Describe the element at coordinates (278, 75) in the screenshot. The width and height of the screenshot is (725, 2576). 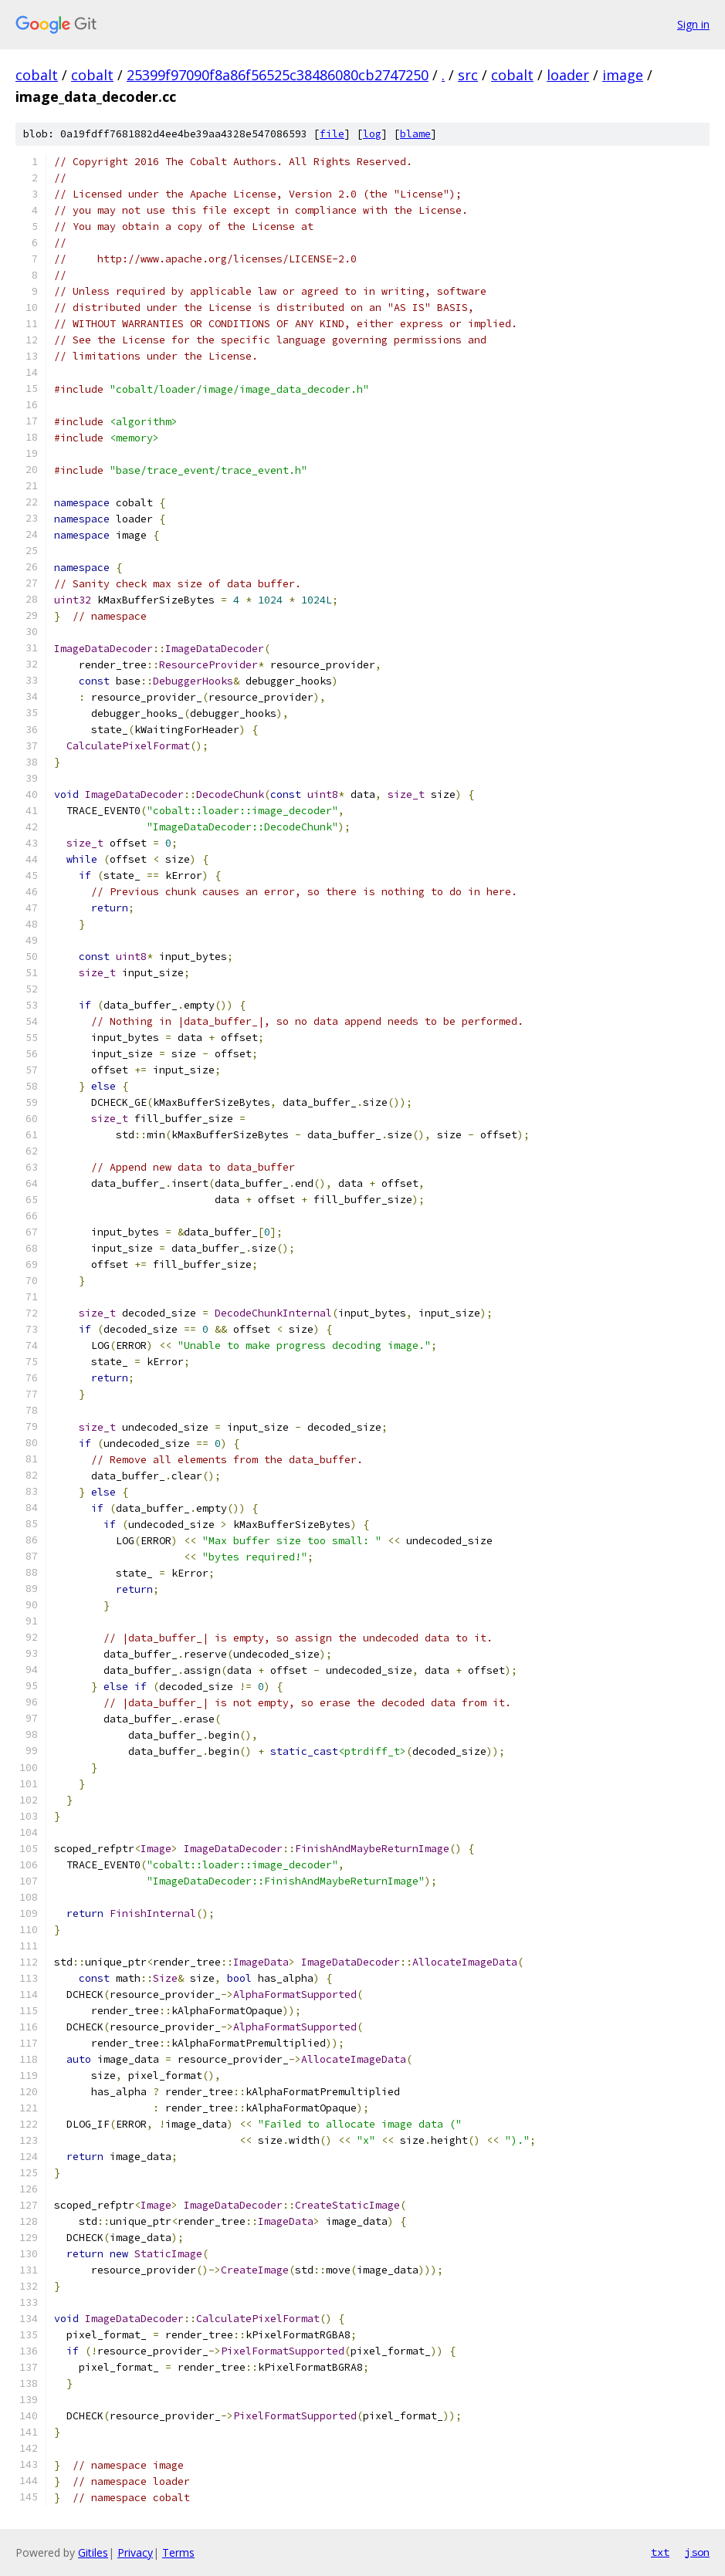
I see `25399f97090f8a86f56525c38486080cb2747250` at that location.